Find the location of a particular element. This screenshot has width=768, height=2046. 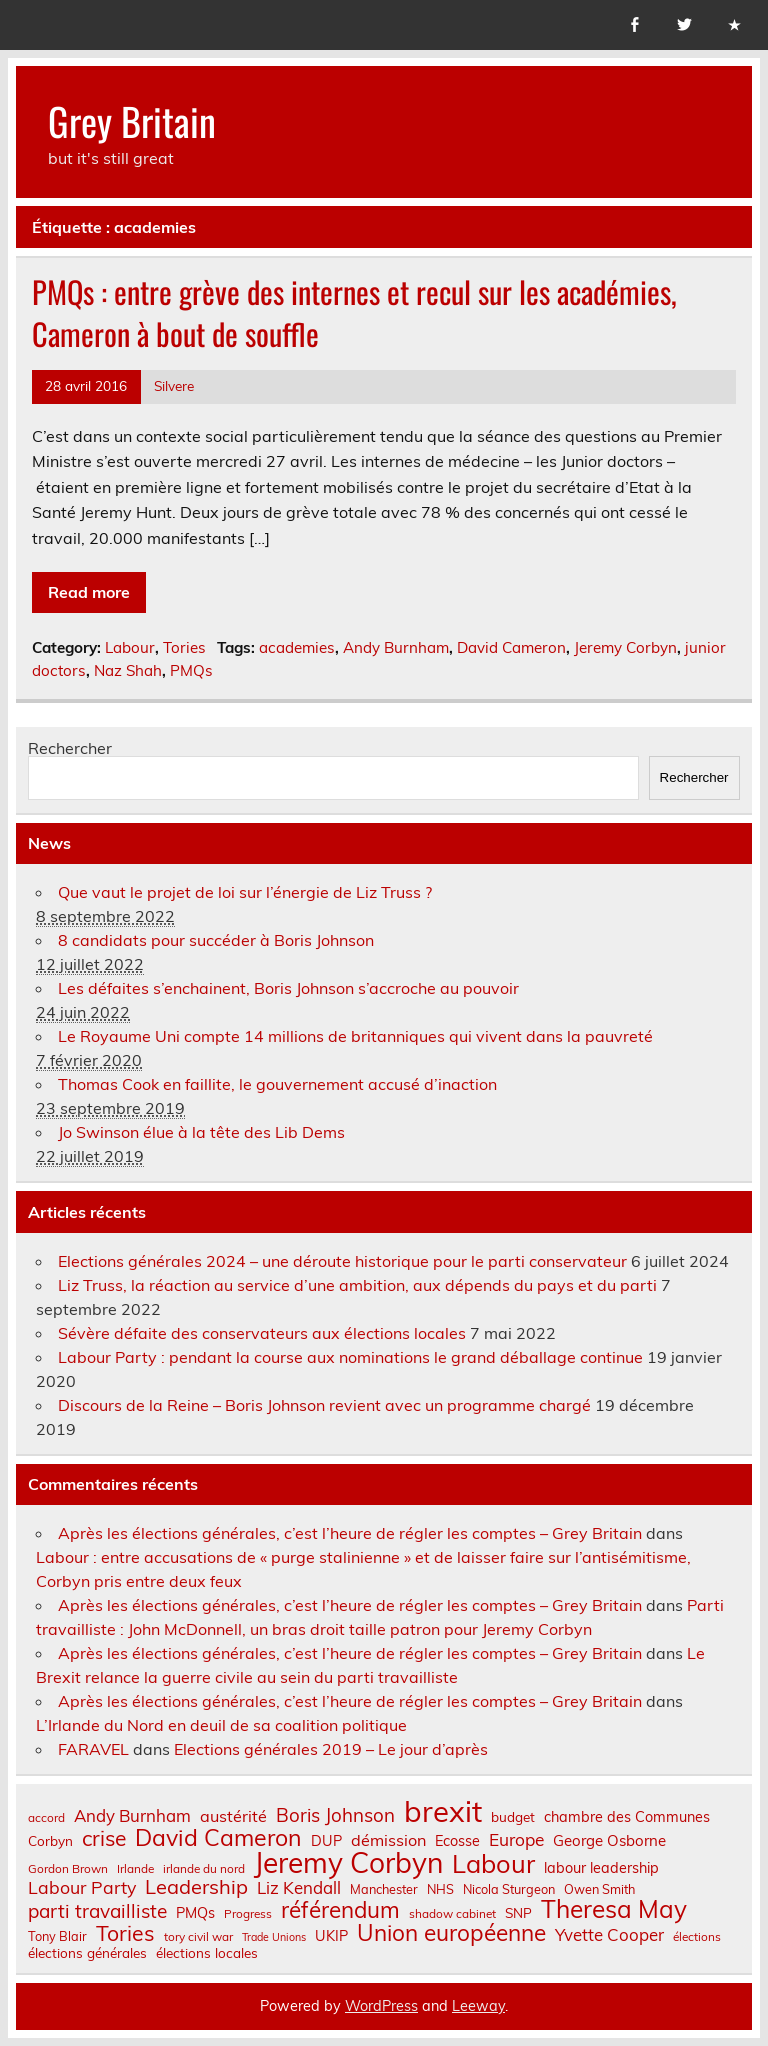

Progress [Progress (6 éléments)] is located at coordinates (248, 1914).